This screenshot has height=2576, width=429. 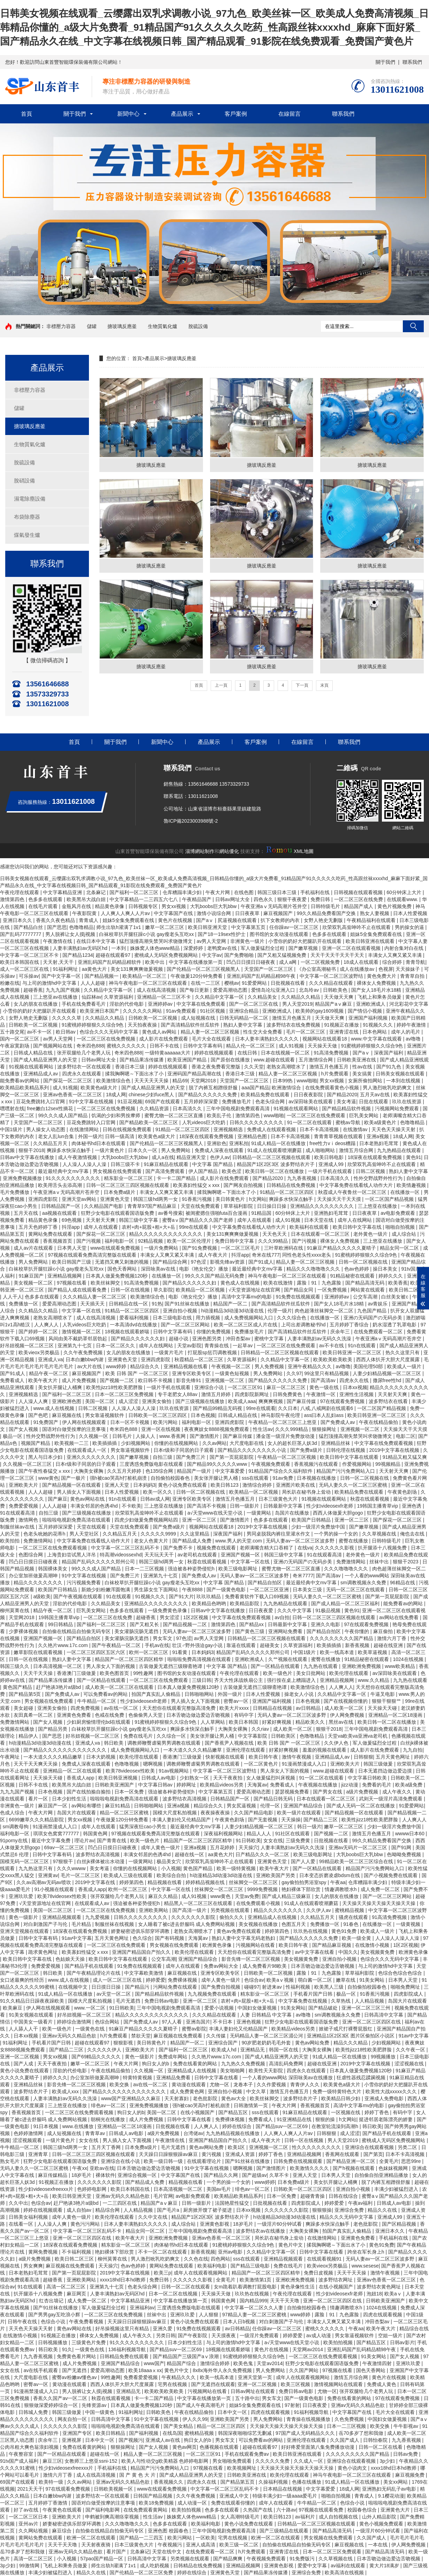 I want to click on 女女在线, so click(x=273, y=1840).